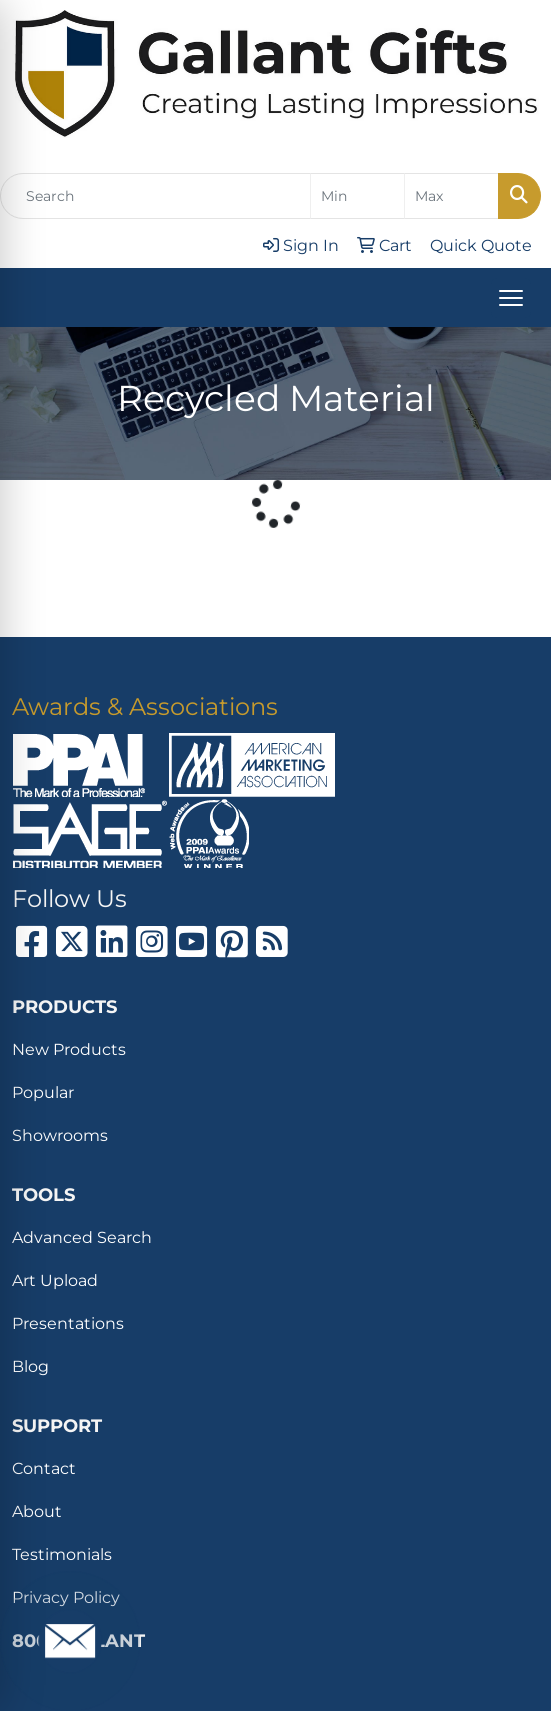 This screenshot has width=551, height=1711. What do you see at coordinates (451, 196) in the screenshot?
I see `[Quick Search Price High]` at bounding box center [451, 196].